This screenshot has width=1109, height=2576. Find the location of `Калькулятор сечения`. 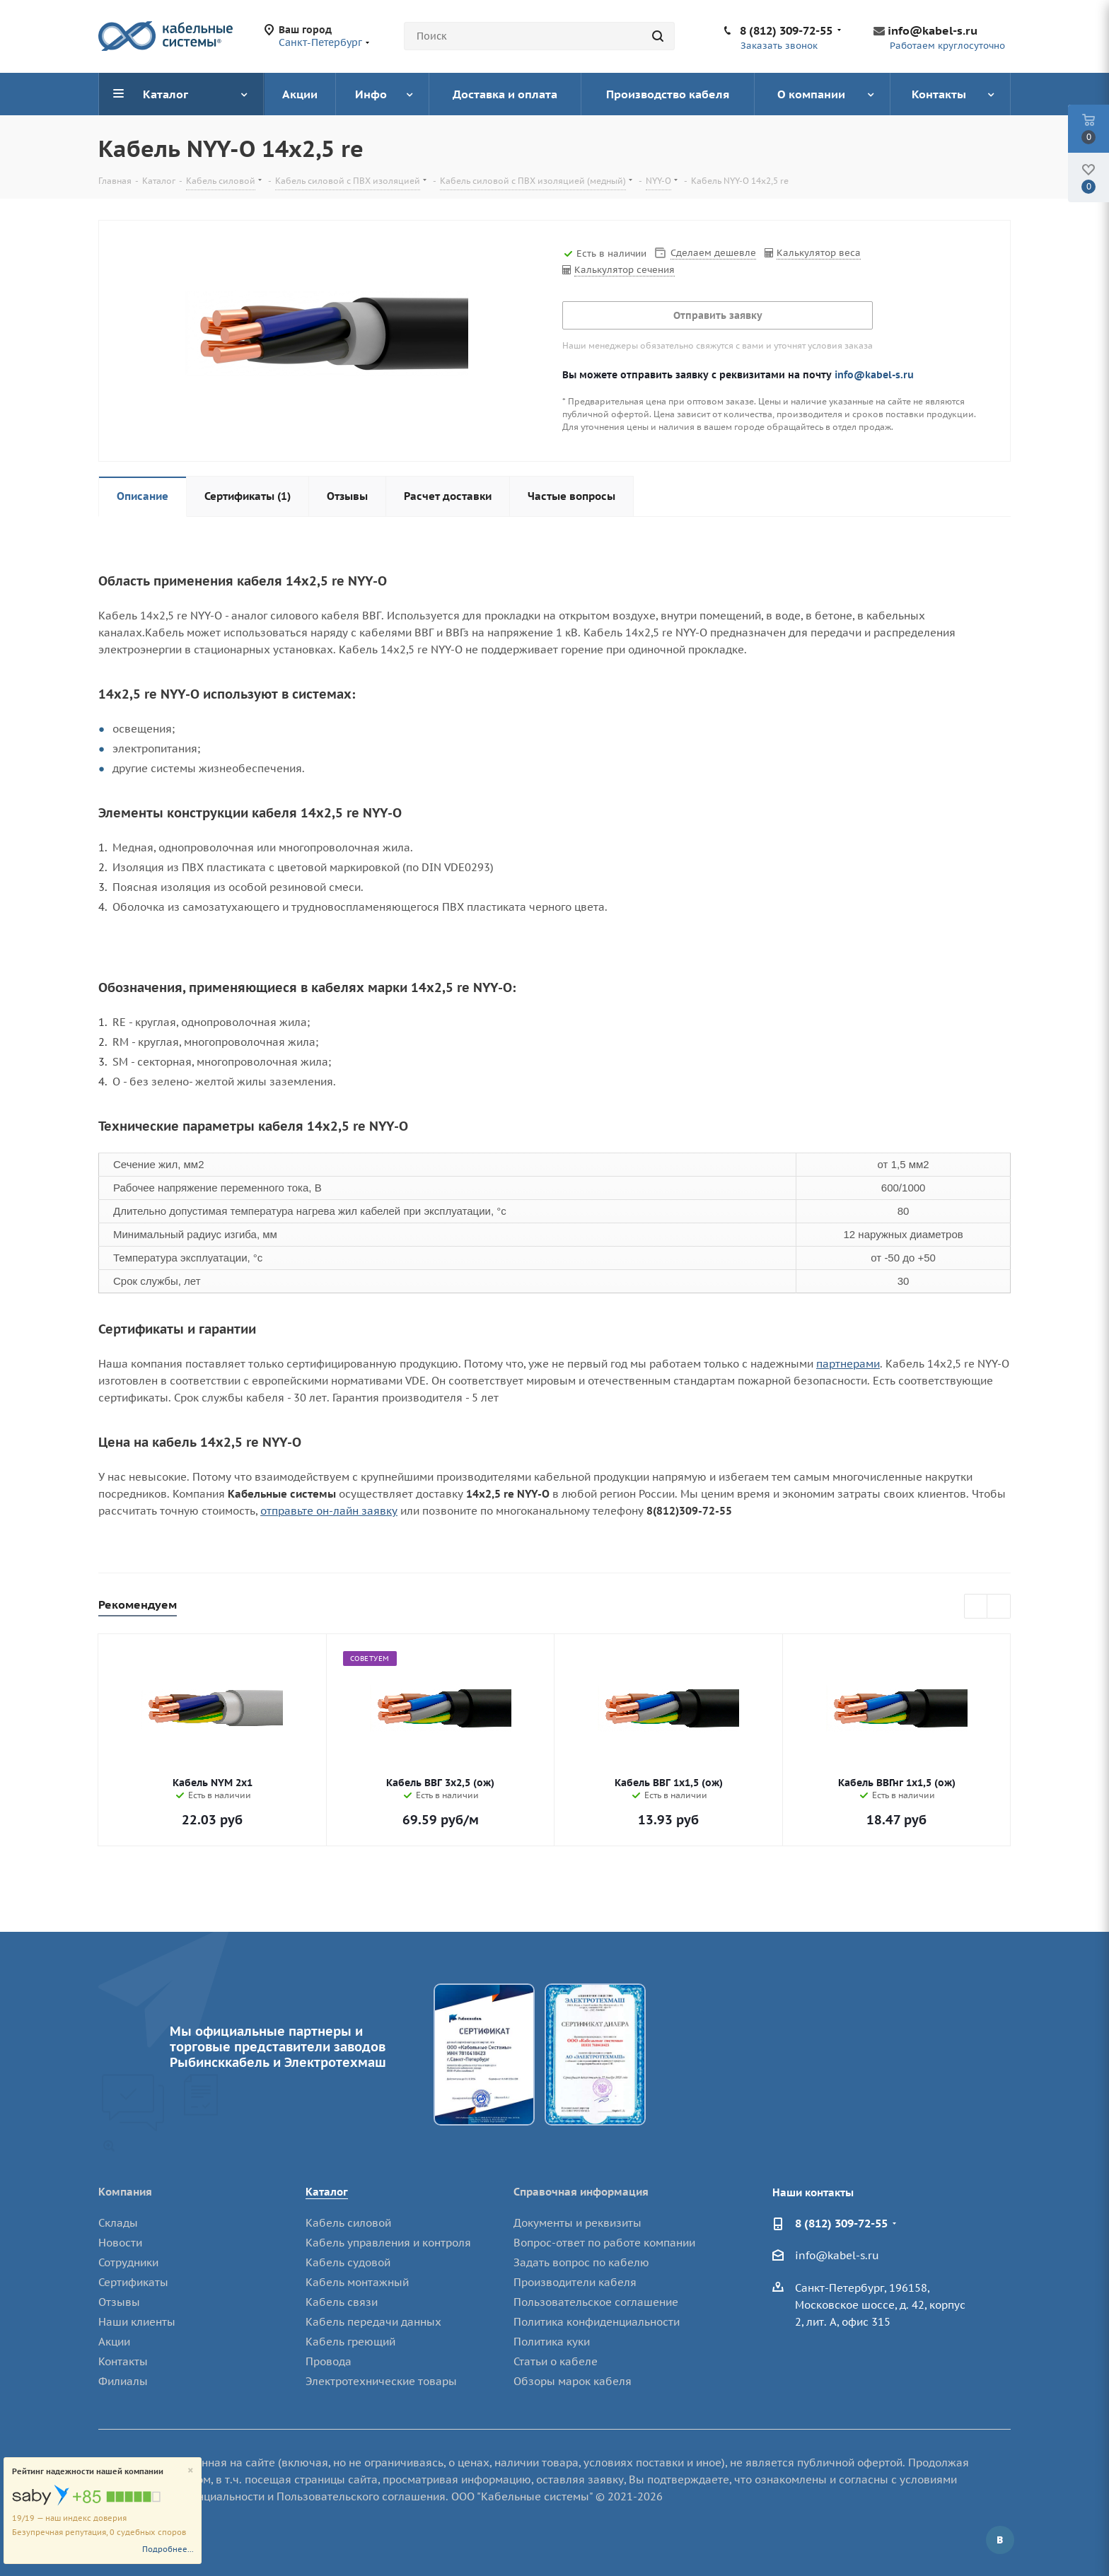

Калькулятор сечения is located at coordinates (624, 270).